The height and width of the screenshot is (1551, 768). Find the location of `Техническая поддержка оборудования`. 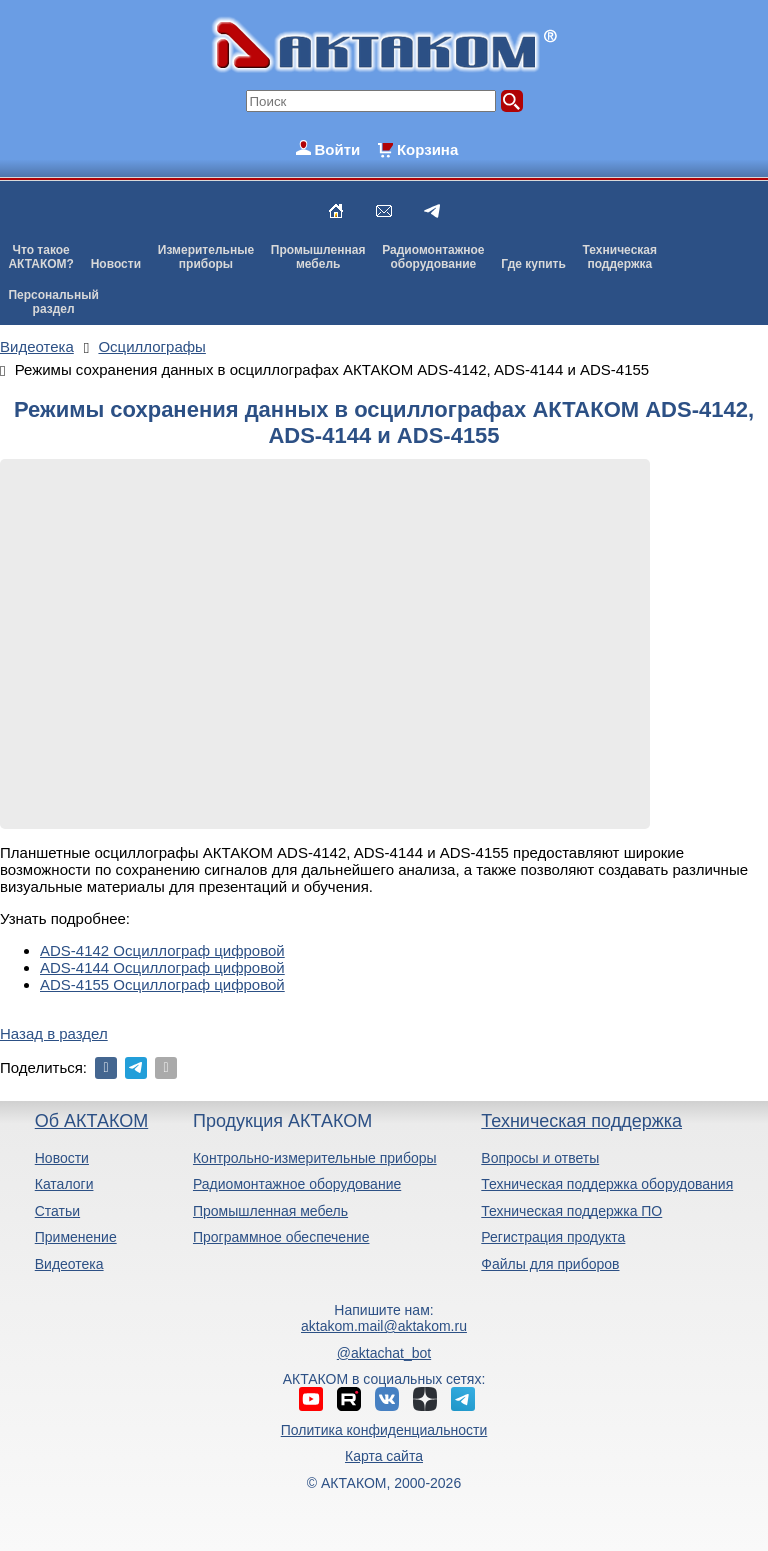

Техническая поддержка оборудования is located at coordinates (607, 1184).